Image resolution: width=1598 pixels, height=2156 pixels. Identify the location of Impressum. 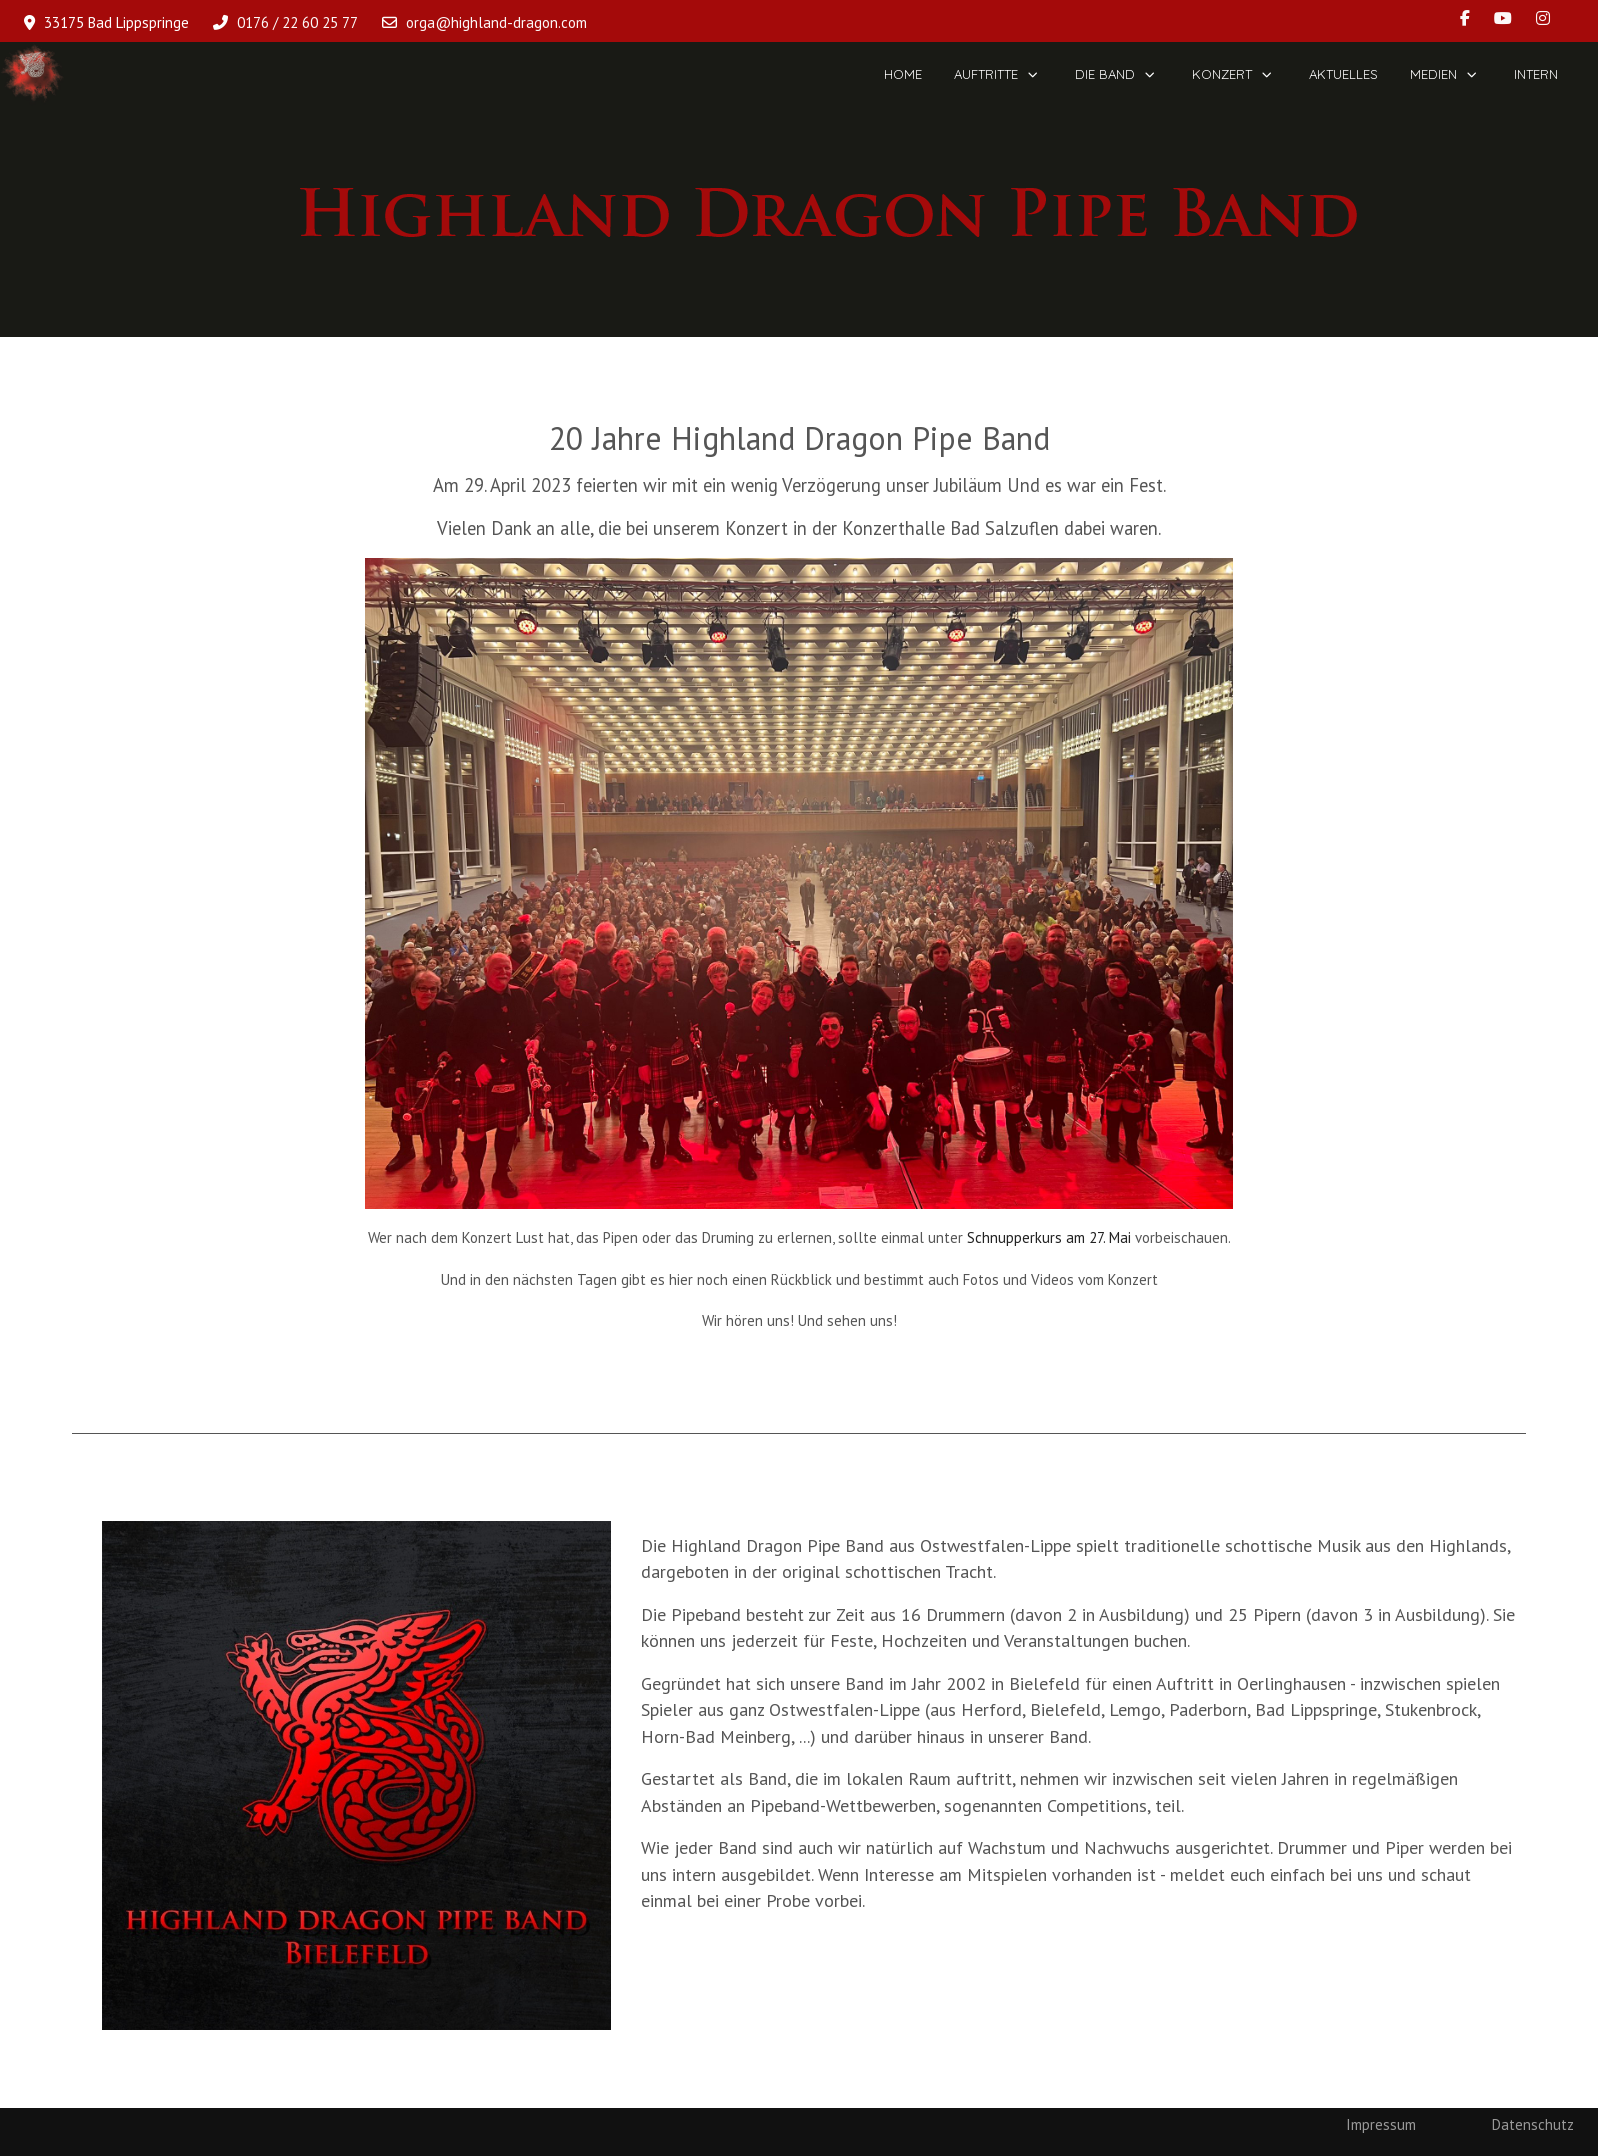
(1381, 2124).